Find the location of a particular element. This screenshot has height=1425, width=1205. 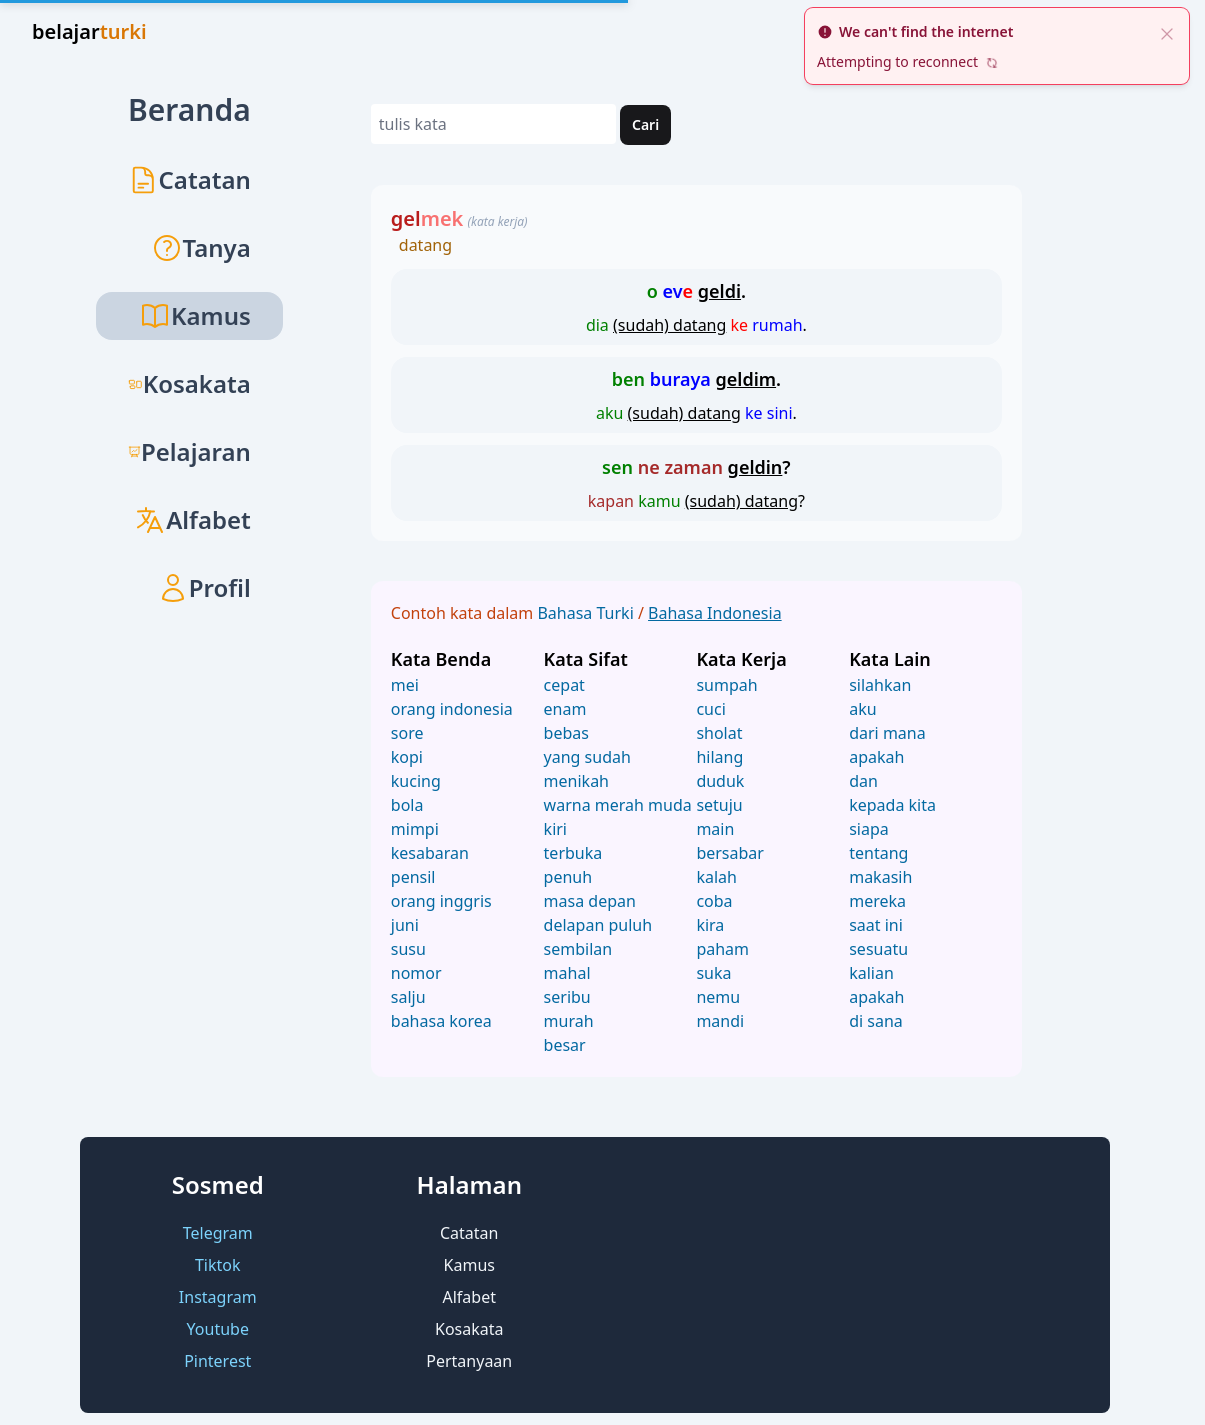

kesabaran is located at coordinates (430, 853).